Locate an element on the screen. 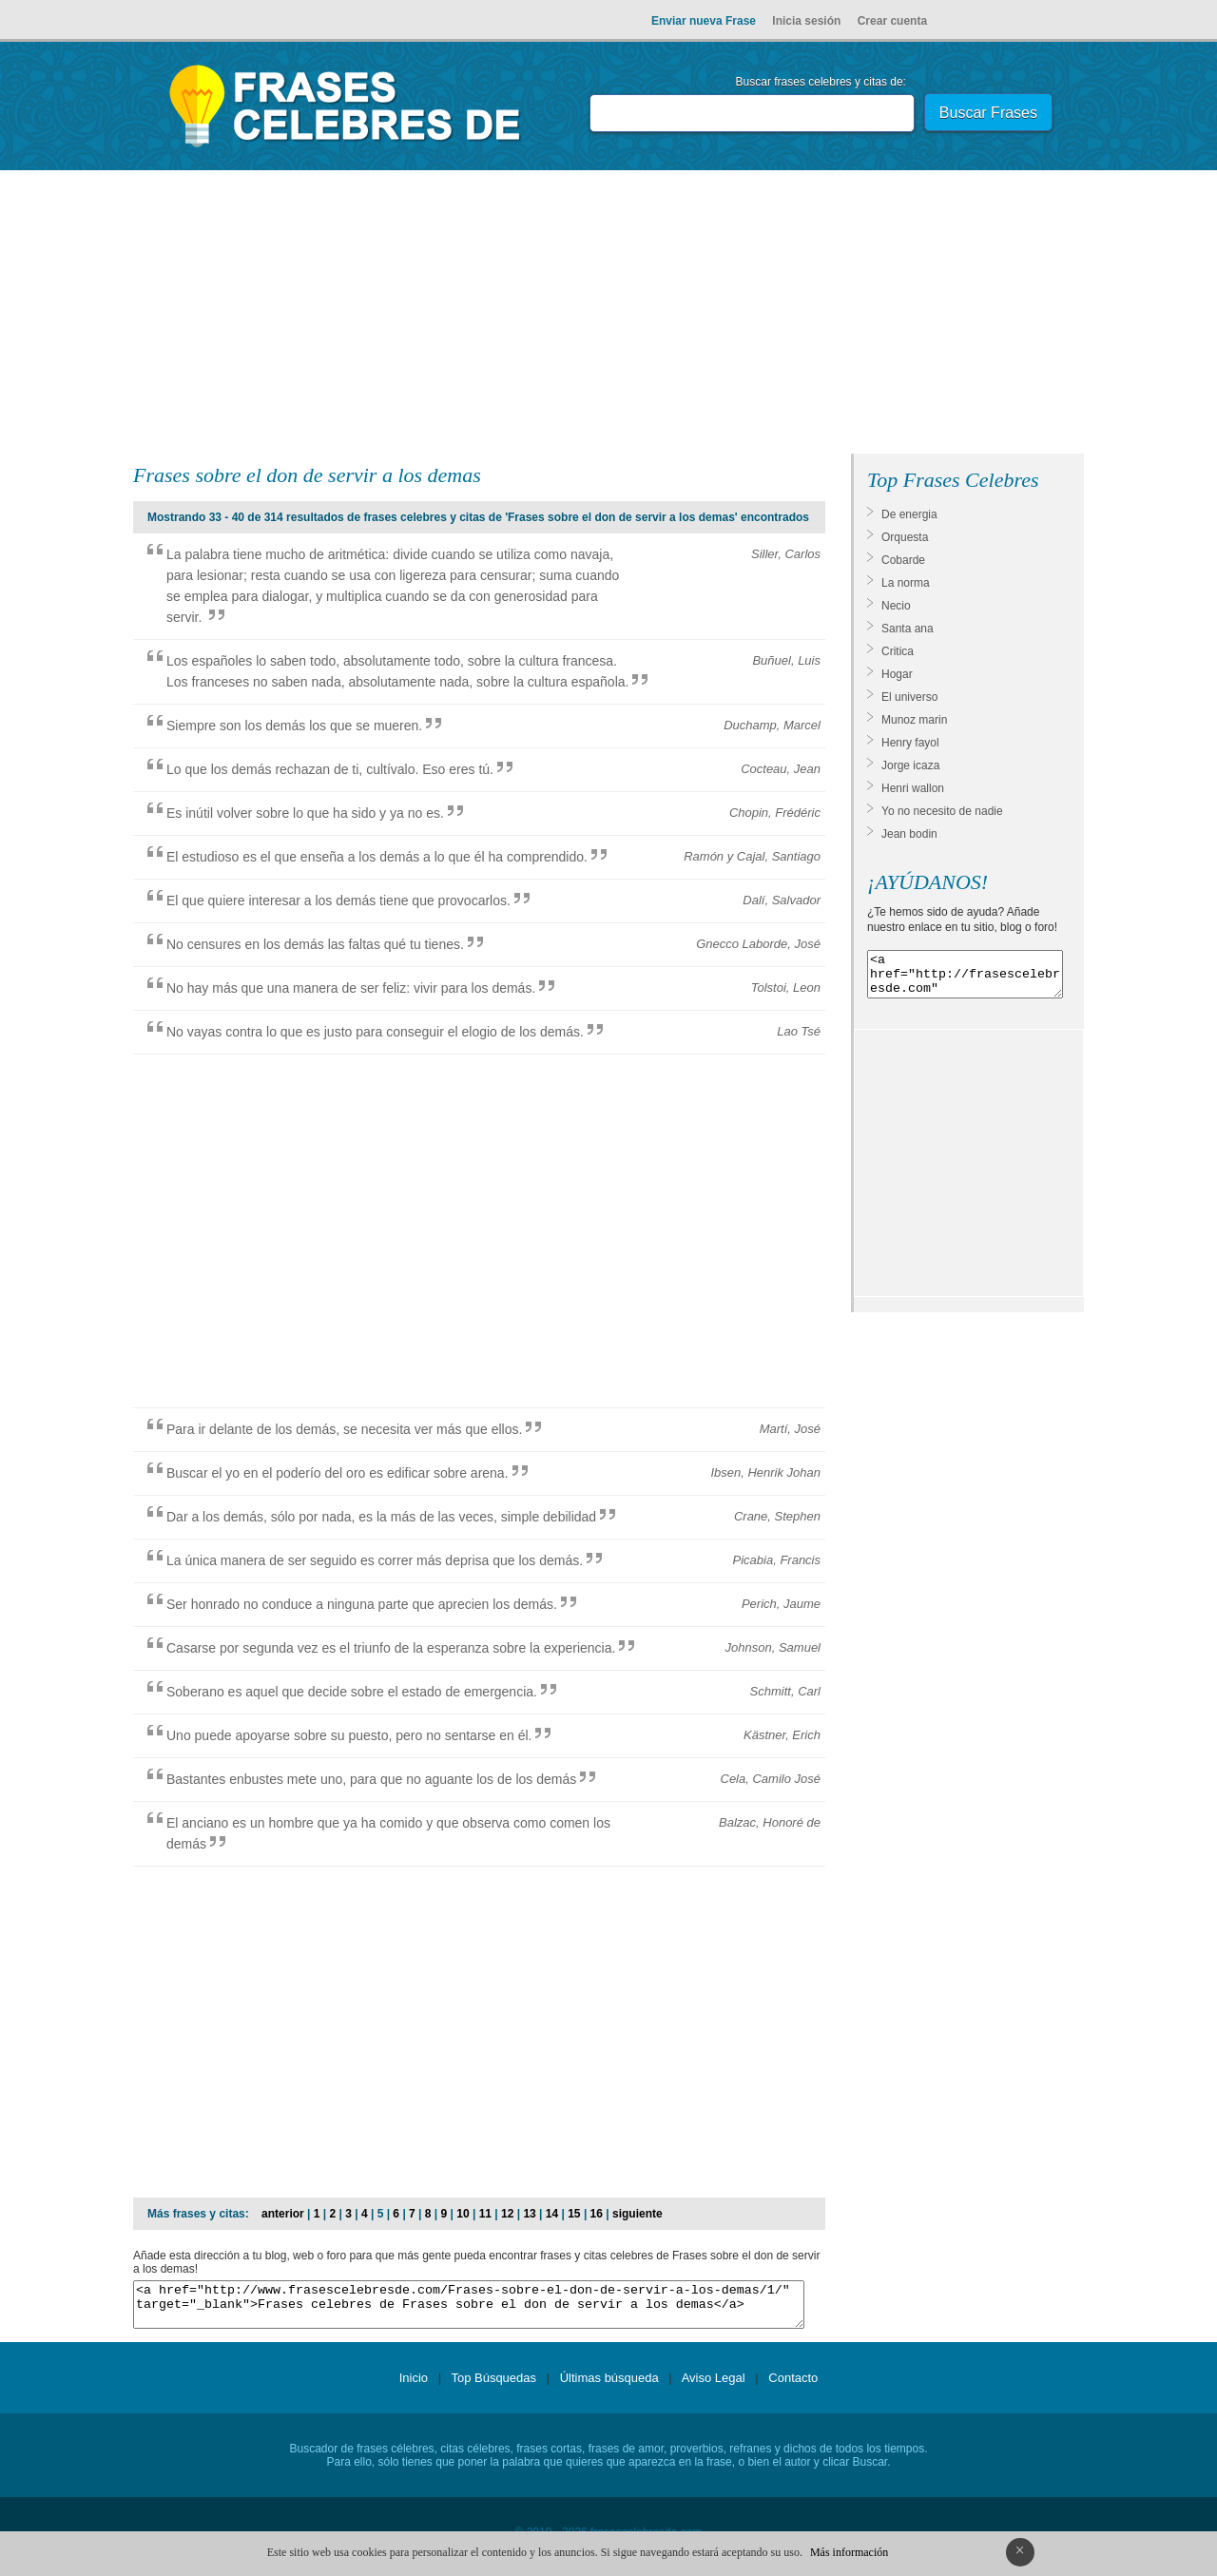  Para ir delante de los demás, se necesita ver más que ellos. is located at coordinates (344, 1429).